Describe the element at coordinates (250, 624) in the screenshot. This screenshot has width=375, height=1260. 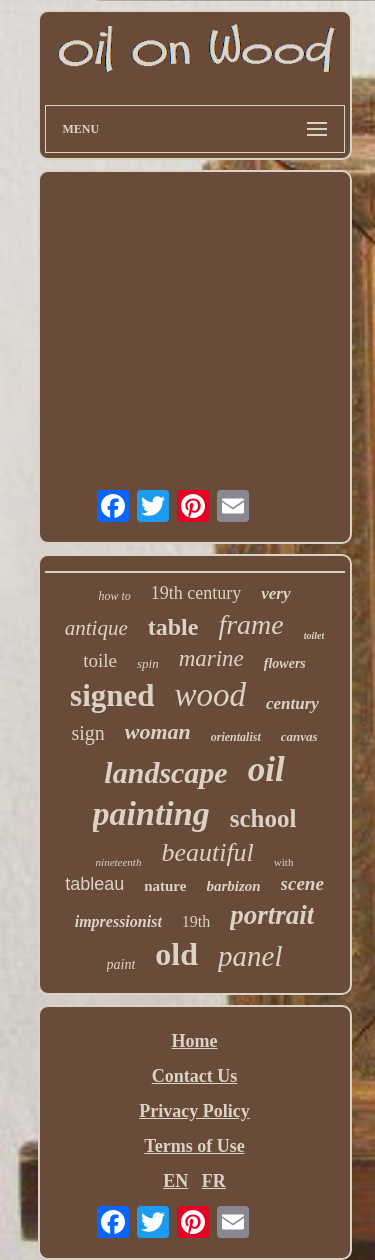
I see `frame` at that location.